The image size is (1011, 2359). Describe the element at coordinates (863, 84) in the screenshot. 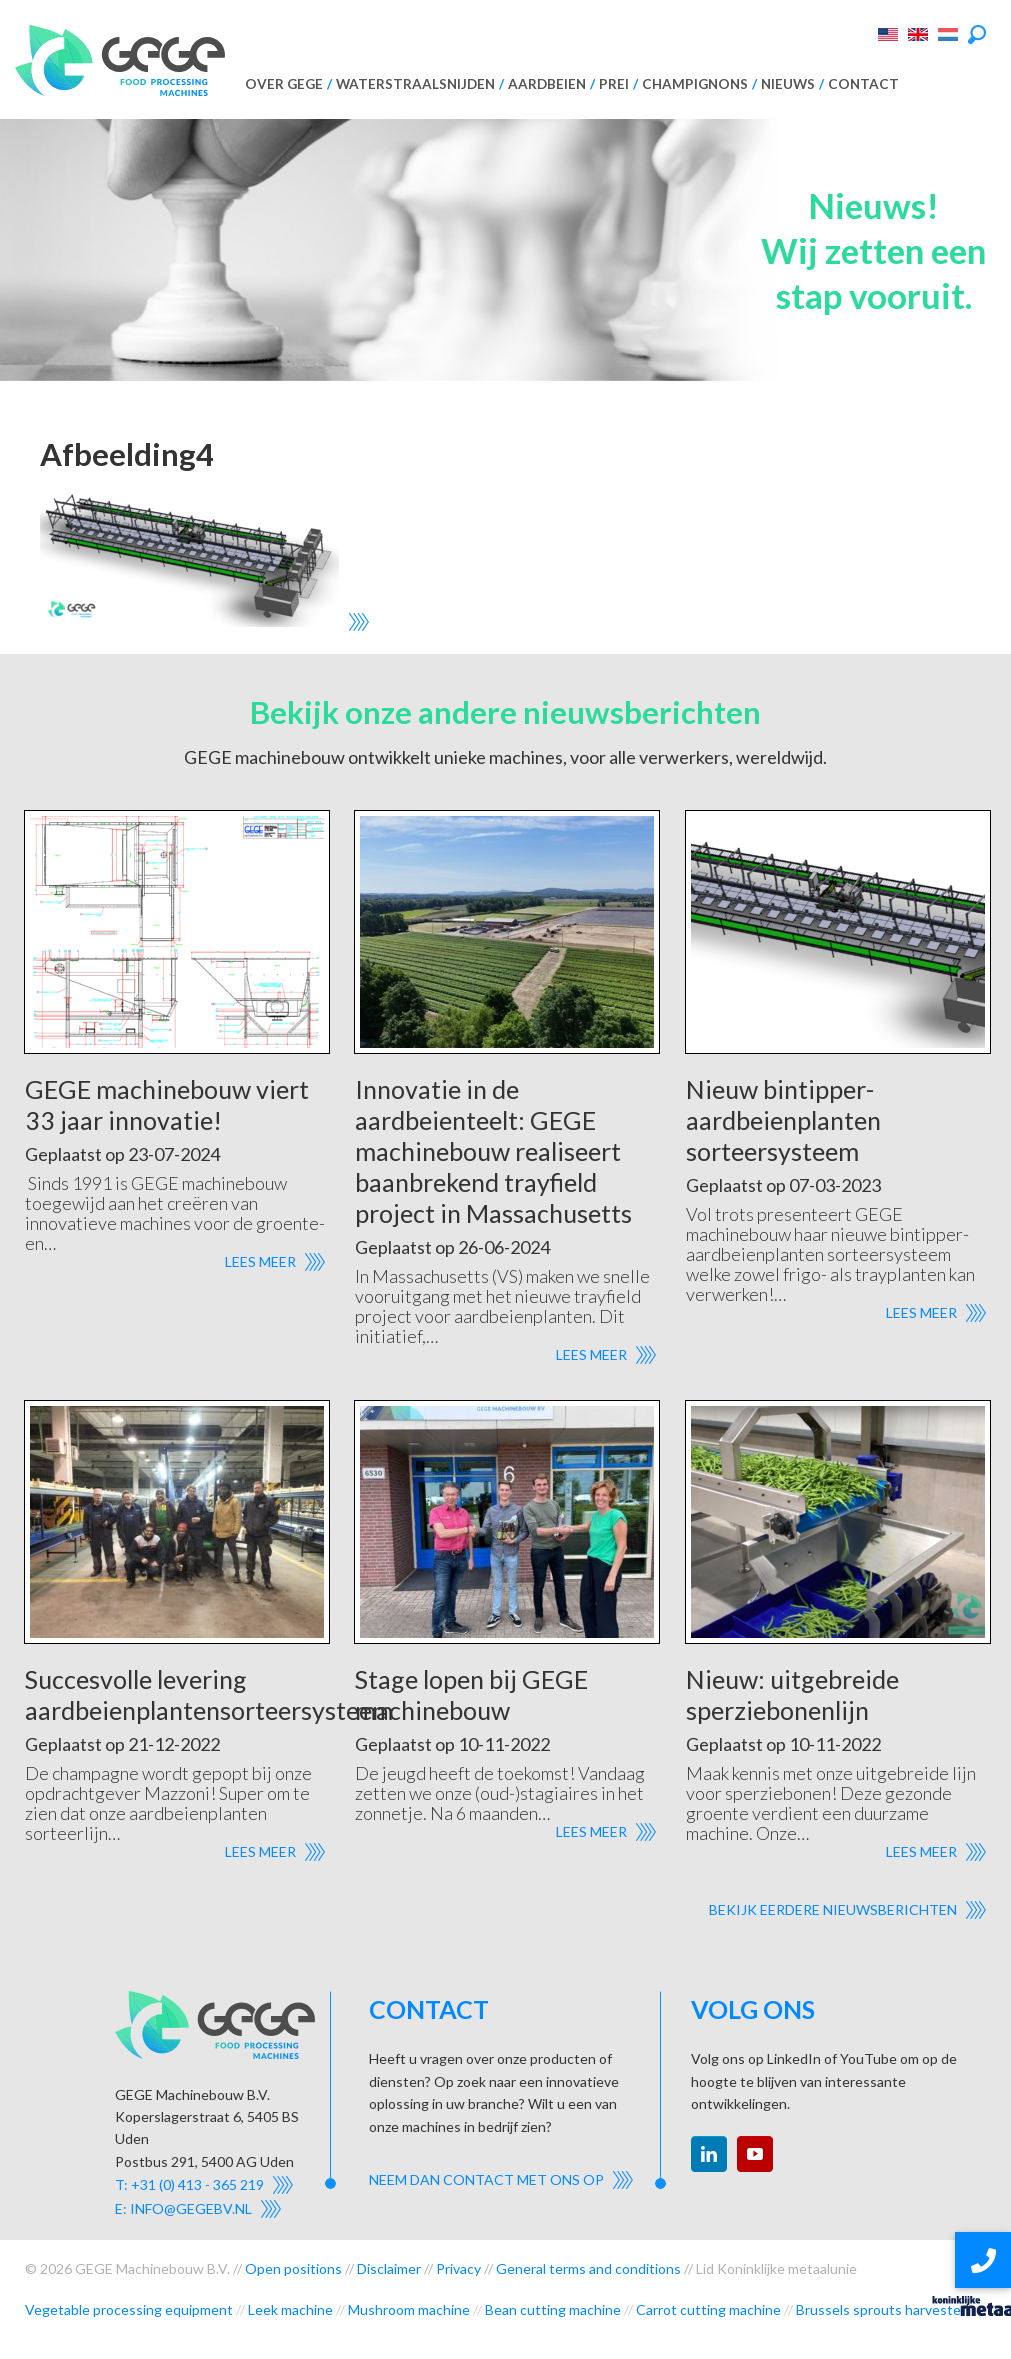

I see `Contact` at that location.